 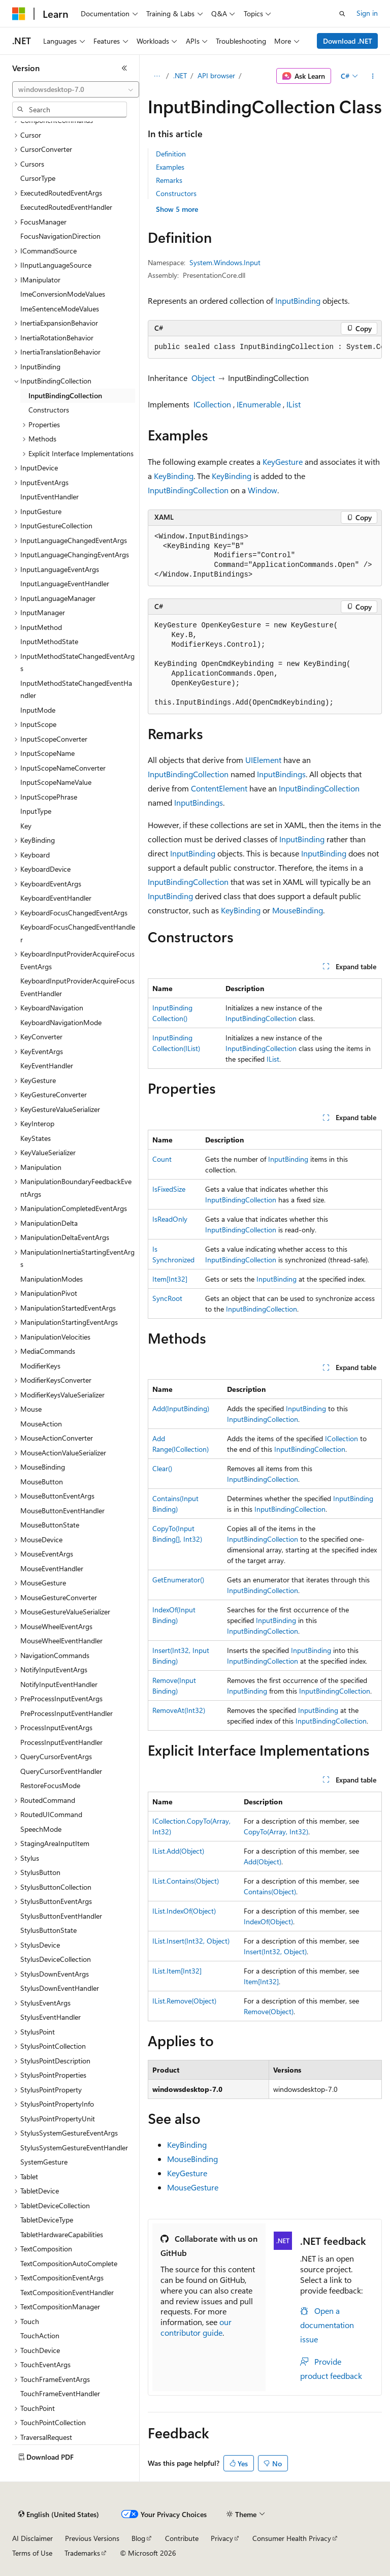 What do you see at coordinates (178, 1710) in the screenshot?
I see `RemoveAt(Int32)` at bounding box center [178, 1710].